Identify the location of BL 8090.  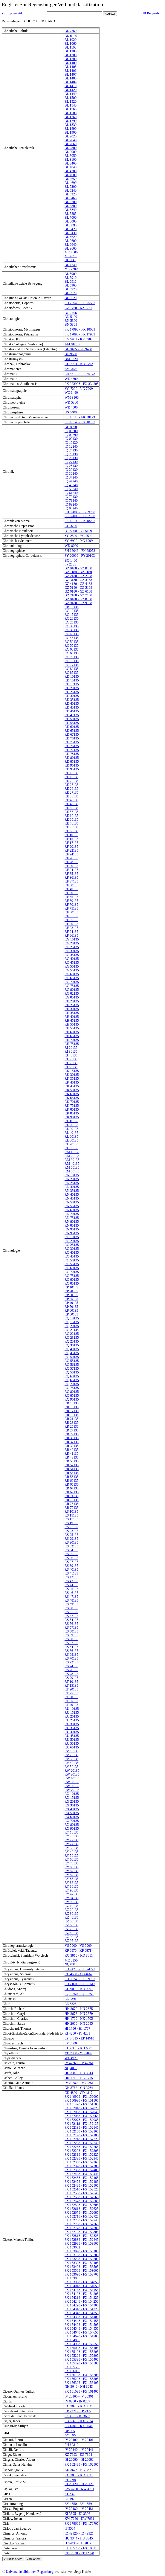
(70, 225).